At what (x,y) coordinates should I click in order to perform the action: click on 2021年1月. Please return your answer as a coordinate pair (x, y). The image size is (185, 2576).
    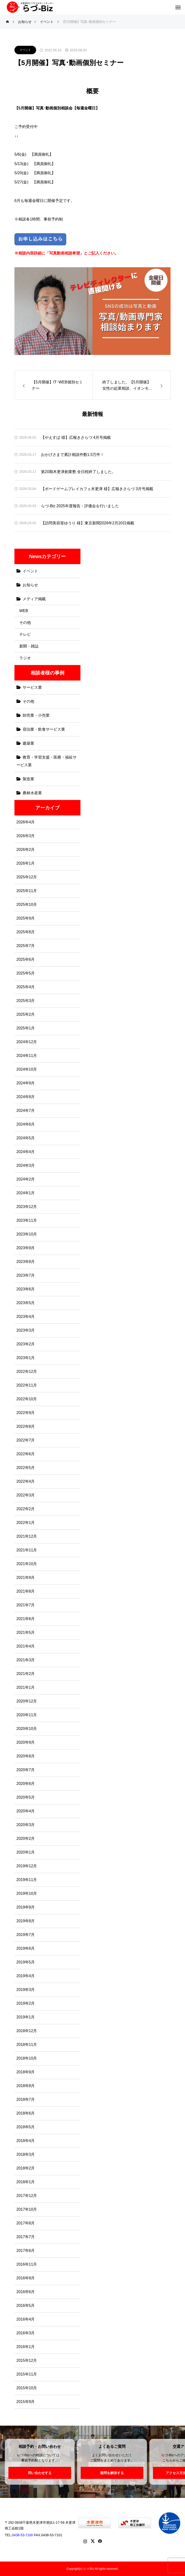
    Looking at the image, I should click on (25, 1687).